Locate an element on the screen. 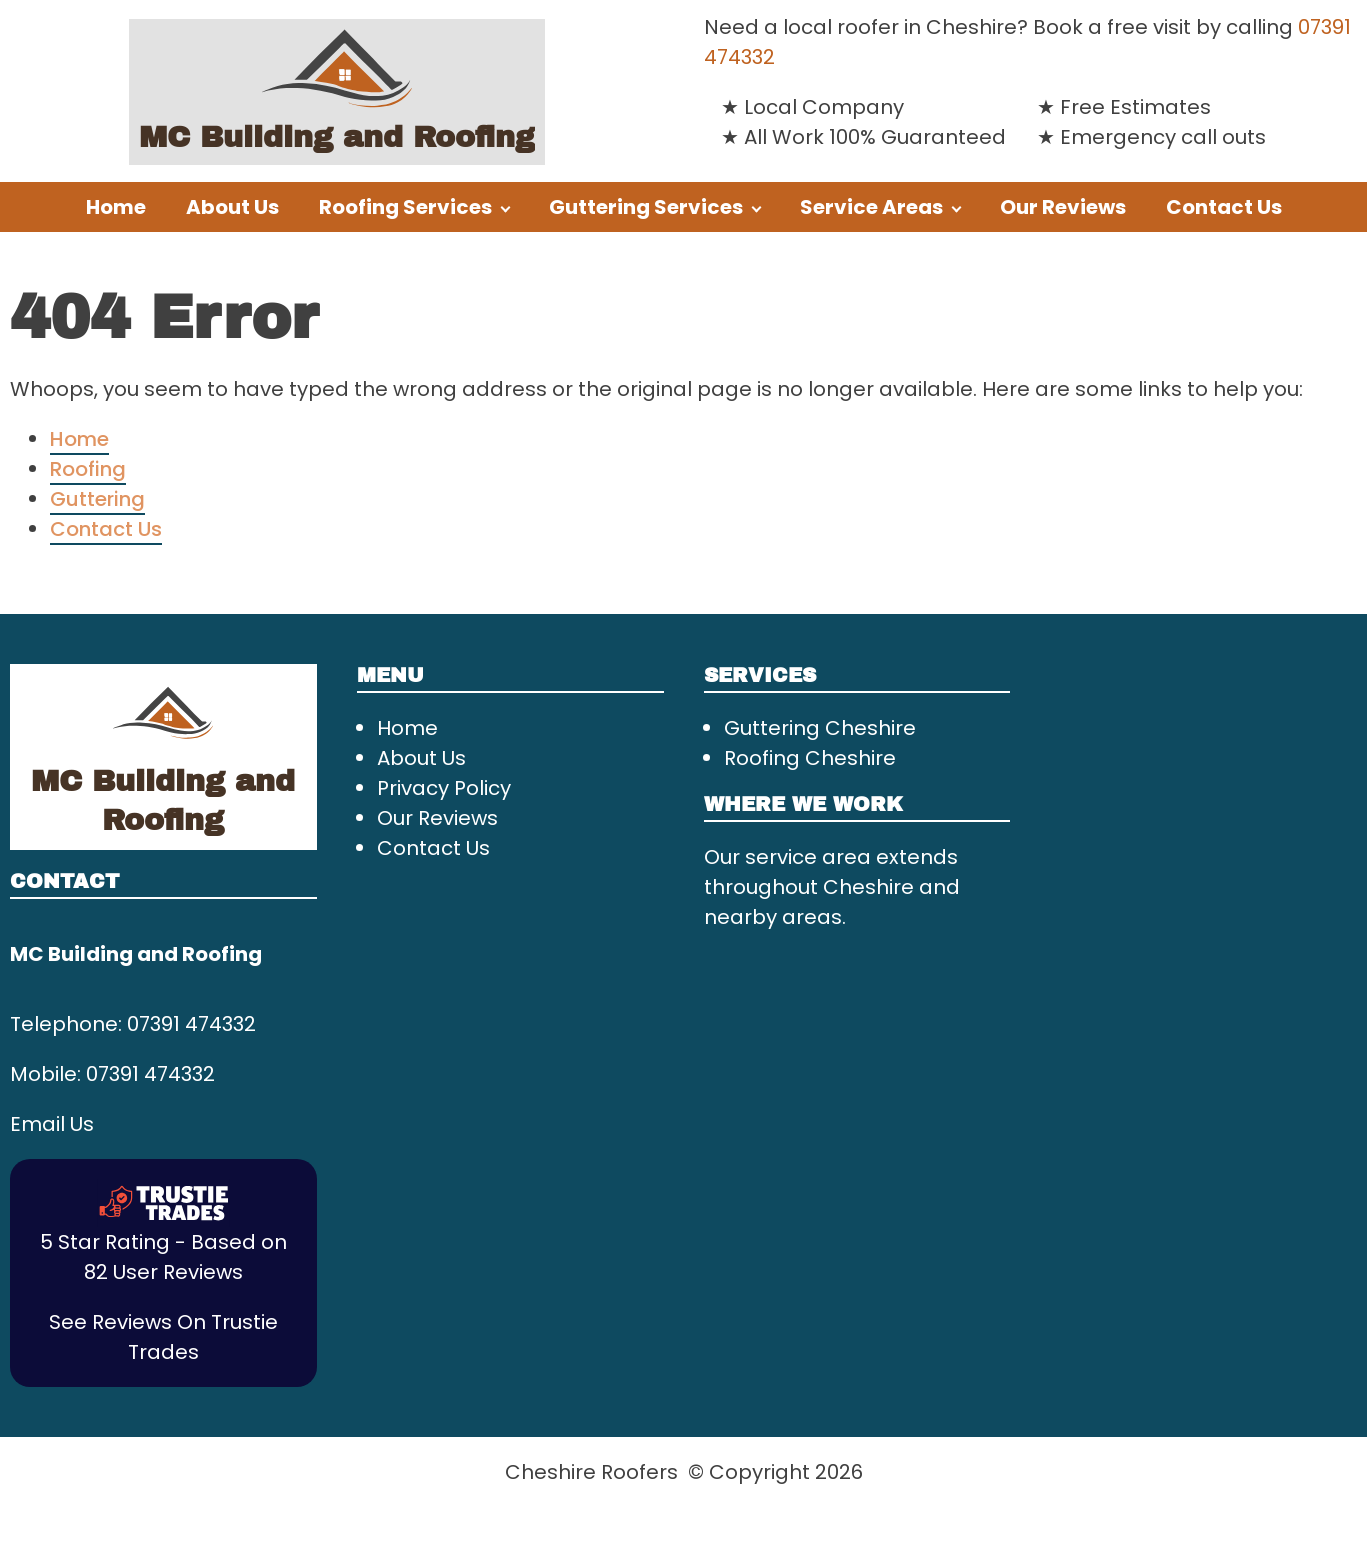 The width and height of the screenshot is (1367, 1557). Guttering Services is located at coordinates (646, 207).